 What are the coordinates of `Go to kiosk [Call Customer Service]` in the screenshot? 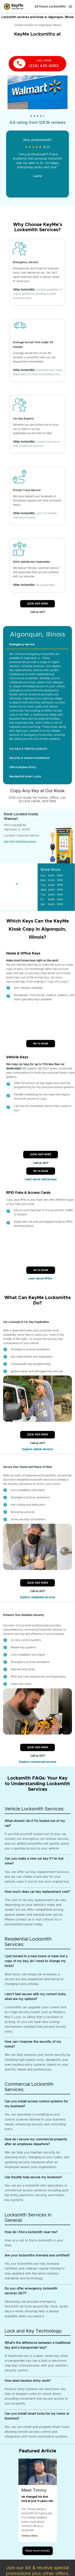 It's located at (40, 1043).